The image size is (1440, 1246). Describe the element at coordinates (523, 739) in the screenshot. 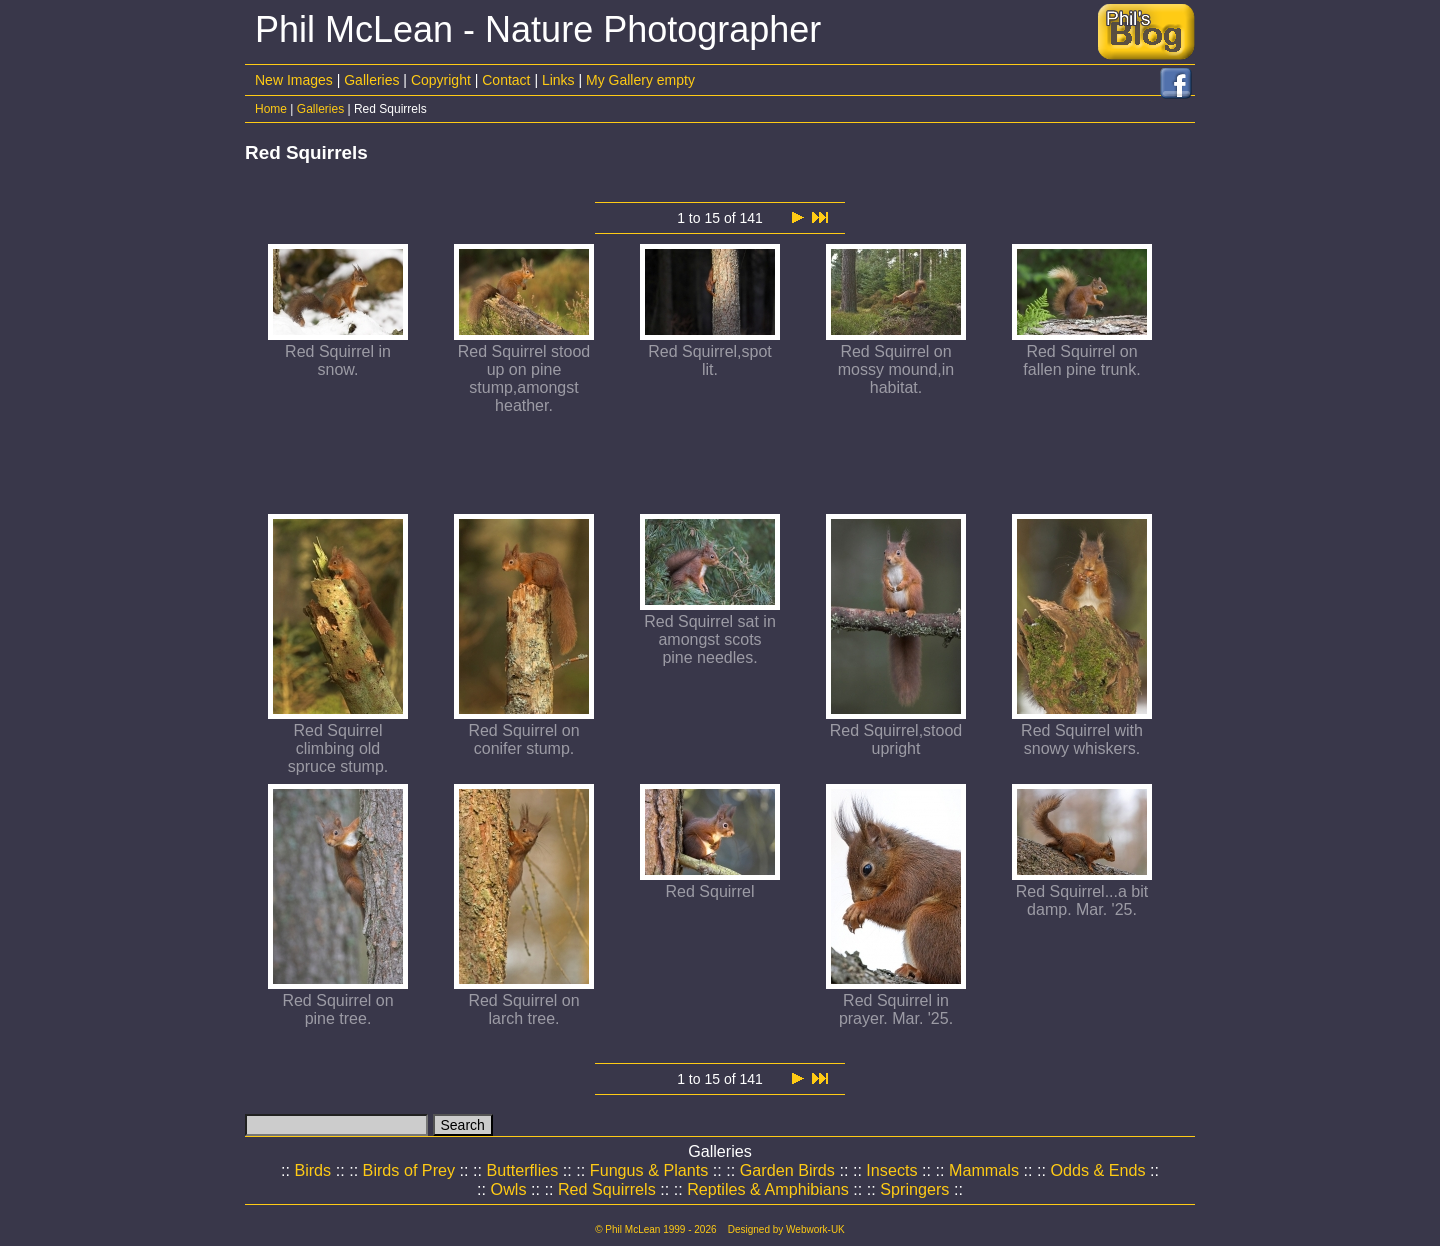

I see `Red Squirrel on conifer stump.` at that location.